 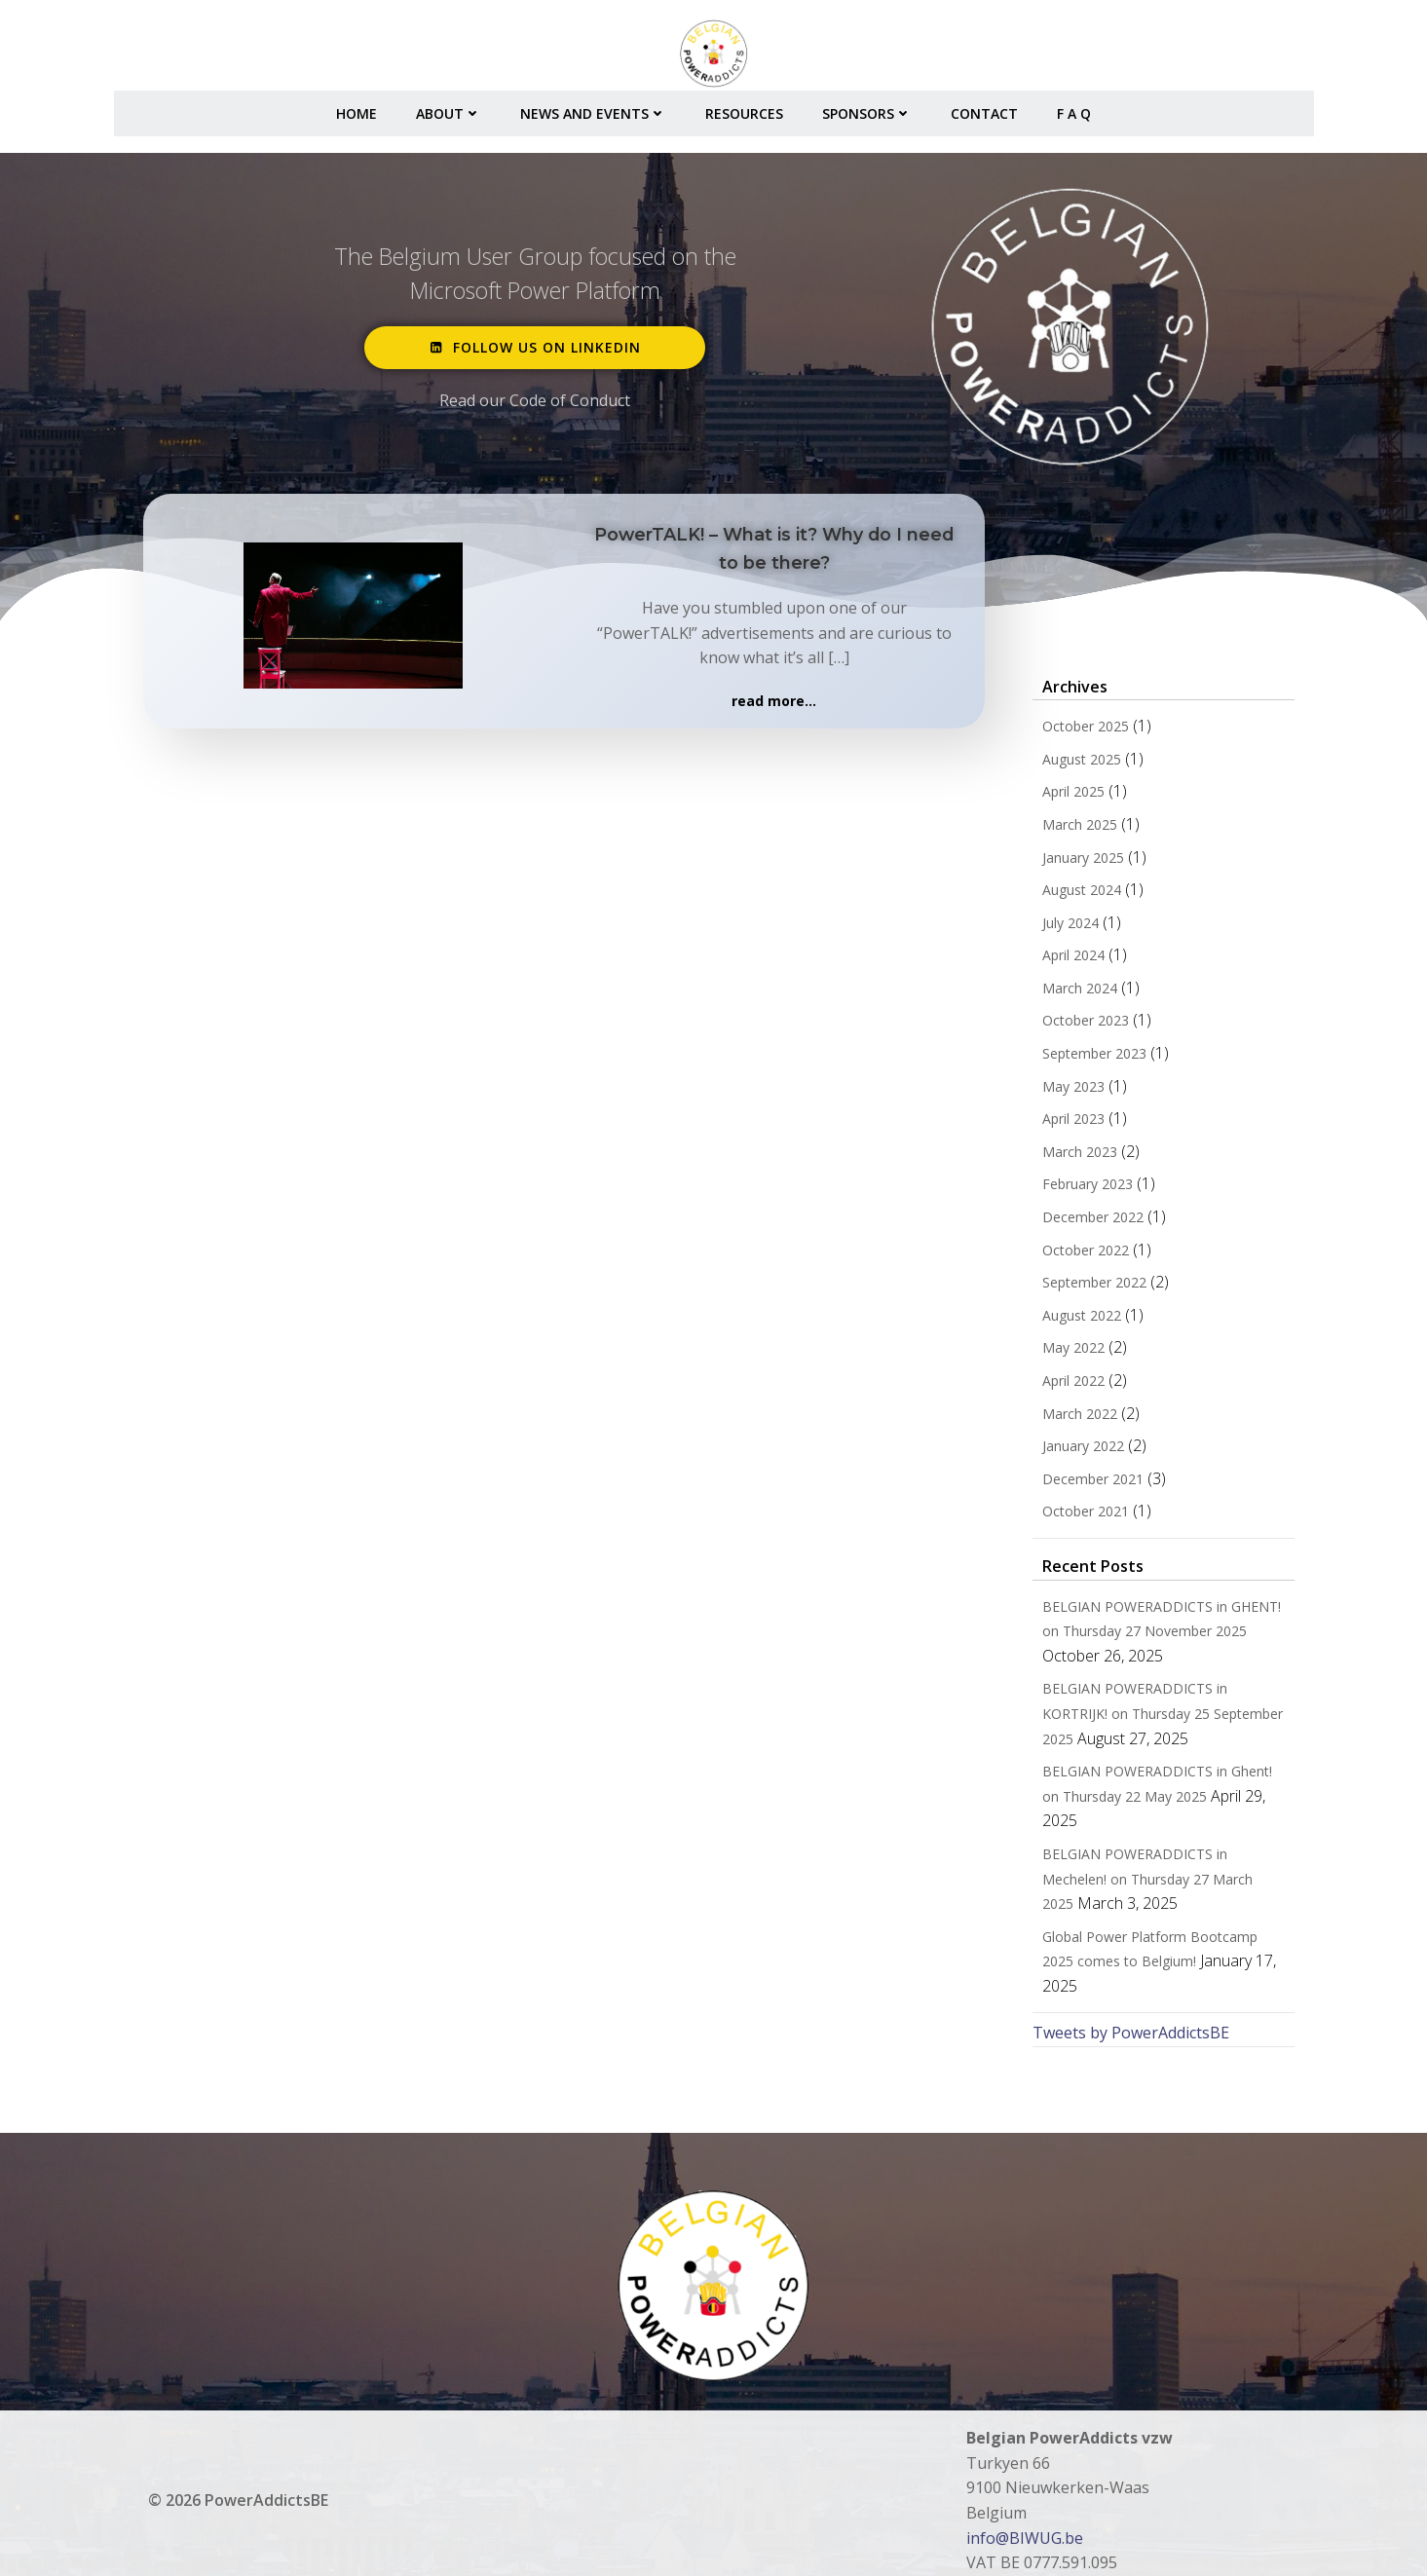 I want to click on April 2022, so click(x=1069, y=1385).